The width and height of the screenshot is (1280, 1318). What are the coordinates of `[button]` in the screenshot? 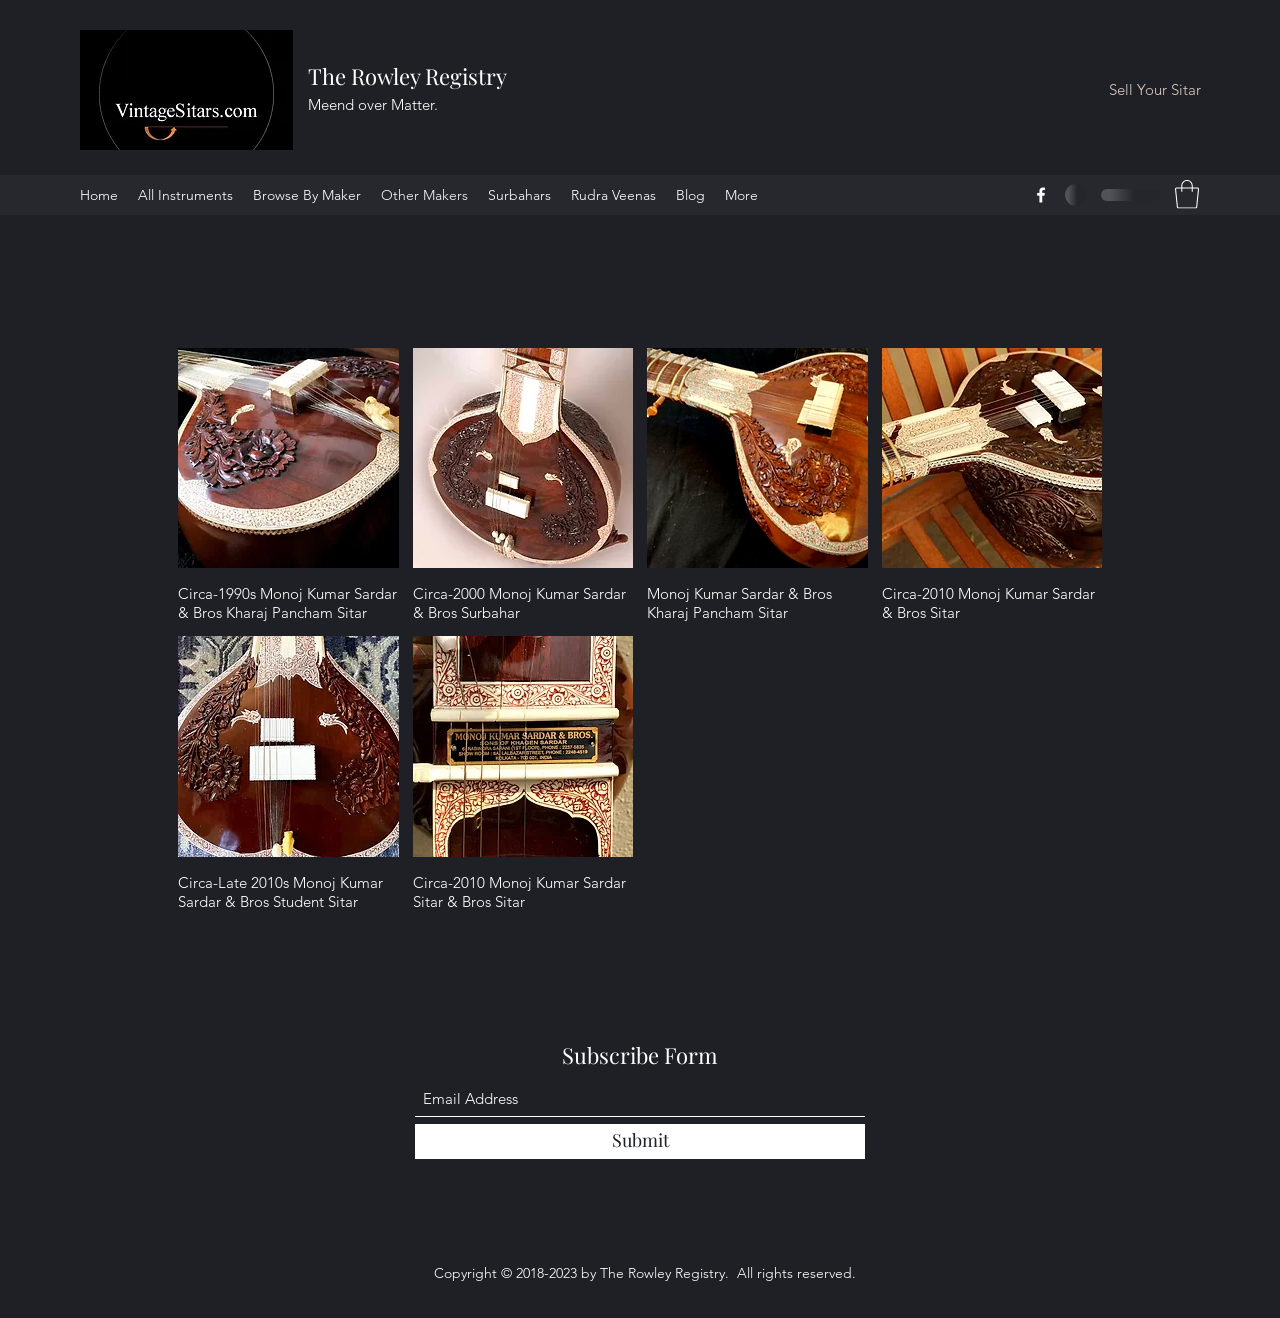 It's located at (1187, 194).